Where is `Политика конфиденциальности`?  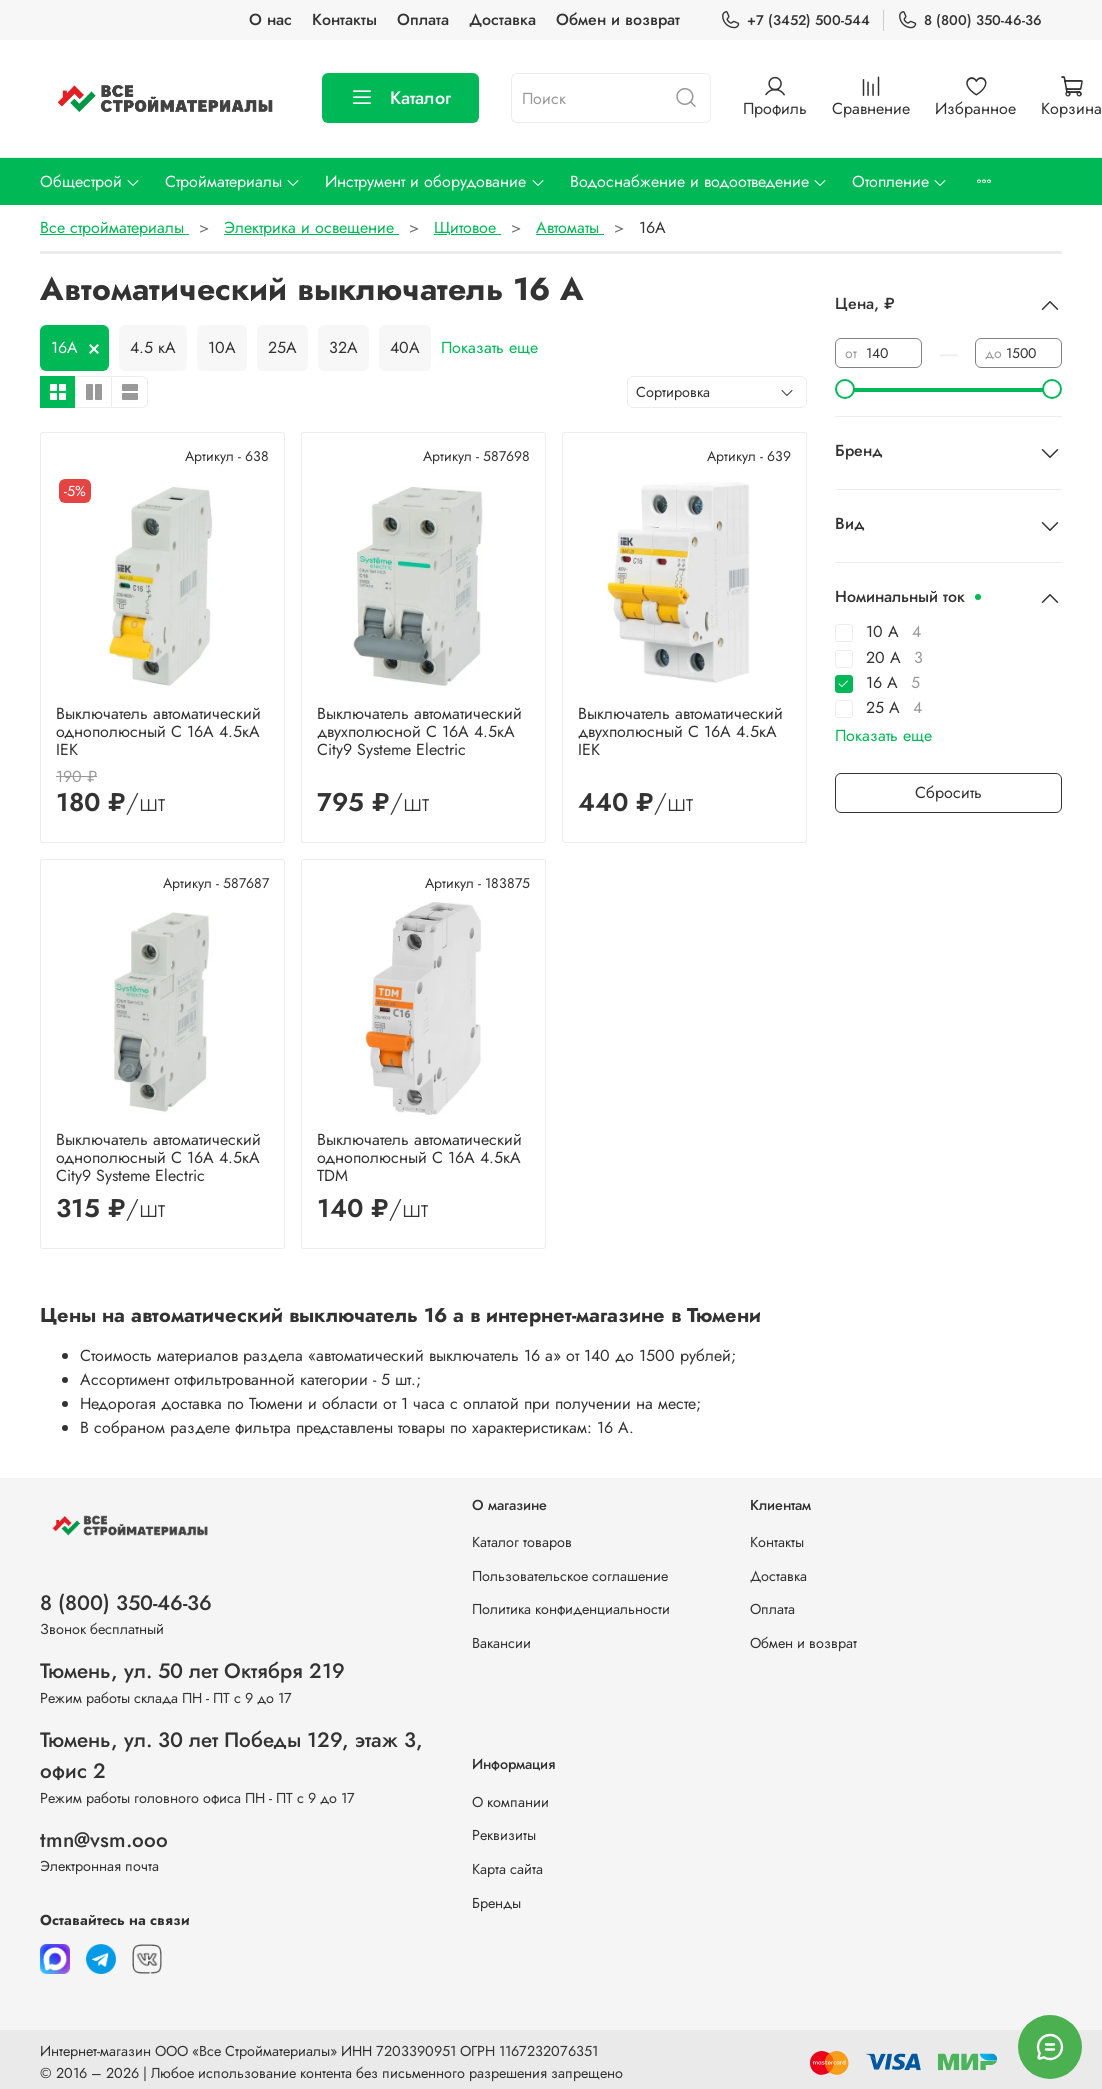
Политика конфиденциальности is located at coordinates (571, 1609).